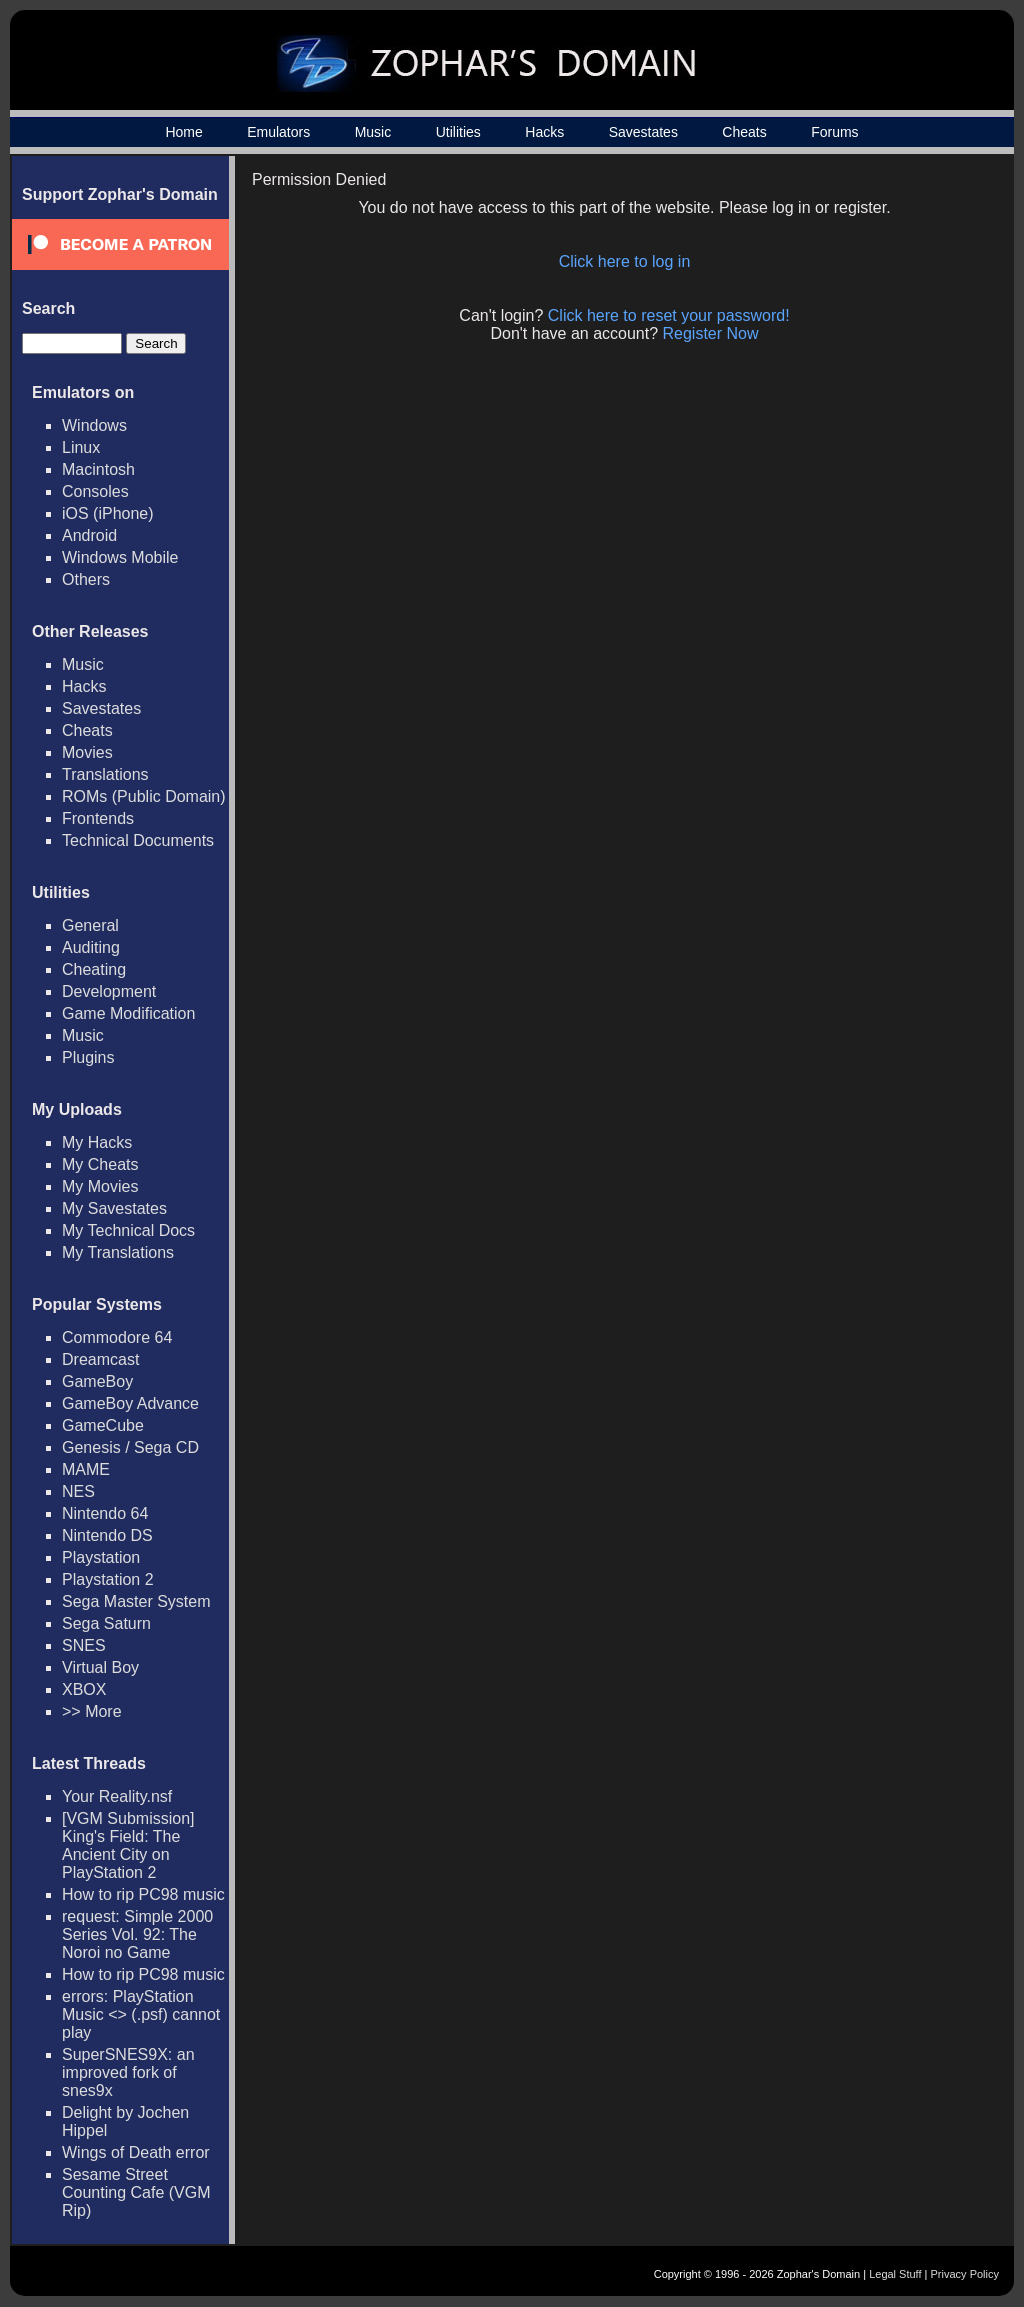 The width and height of the screenshot is (1024, 2307). I want to click on GameBoy, so click(97, 1381).